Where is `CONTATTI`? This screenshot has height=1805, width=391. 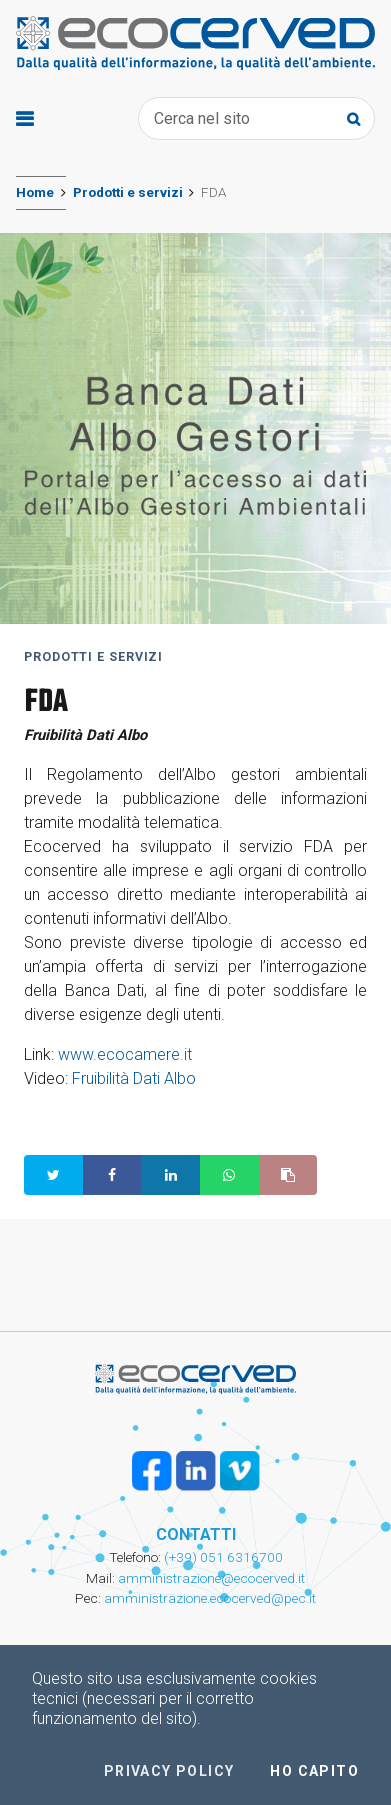 CONTATTI is located at coordinates (196, 1534).